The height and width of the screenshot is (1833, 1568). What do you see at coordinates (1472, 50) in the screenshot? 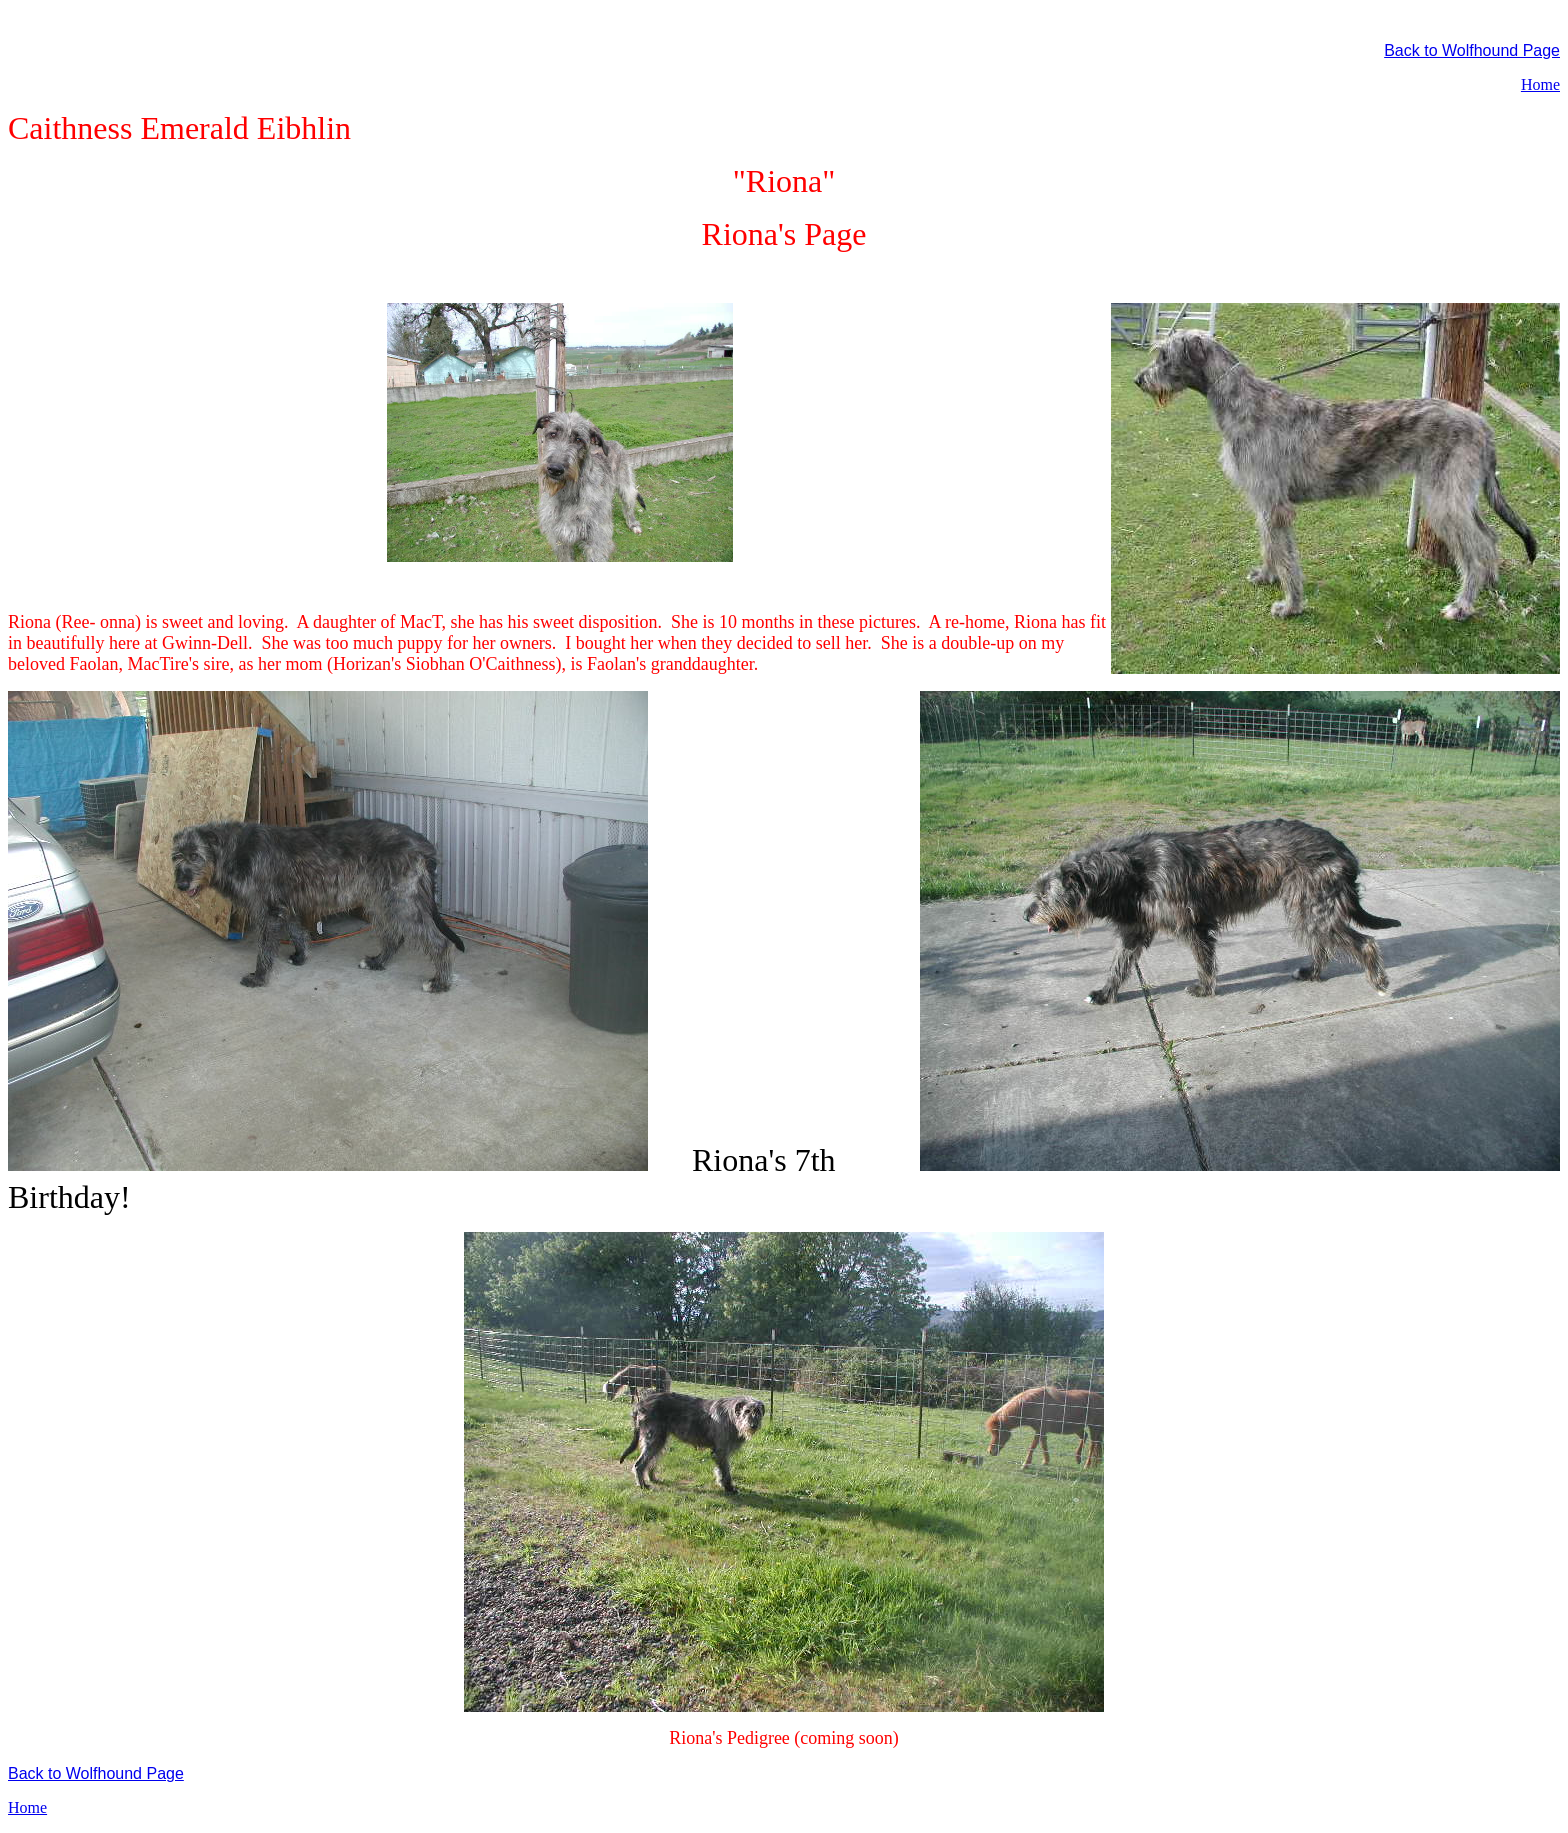
I see `Back to Wolfhound Page` at bounding box center [1472, 50].